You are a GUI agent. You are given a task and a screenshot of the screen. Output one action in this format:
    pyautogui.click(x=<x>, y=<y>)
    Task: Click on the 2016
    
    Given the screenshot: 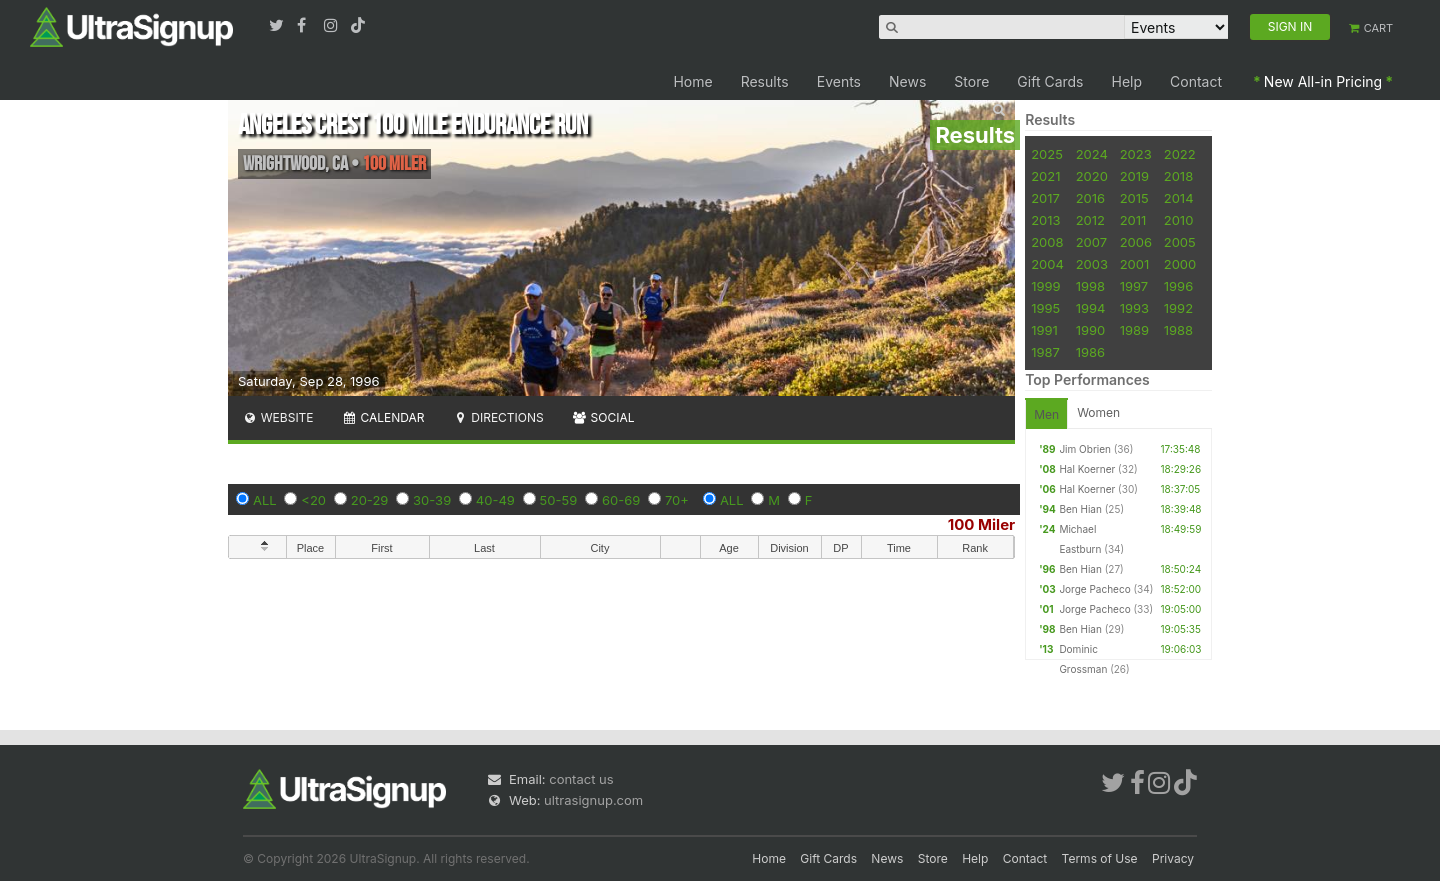 What is the action you would take?
    pyautogui.click(x=1090, y=198)
    